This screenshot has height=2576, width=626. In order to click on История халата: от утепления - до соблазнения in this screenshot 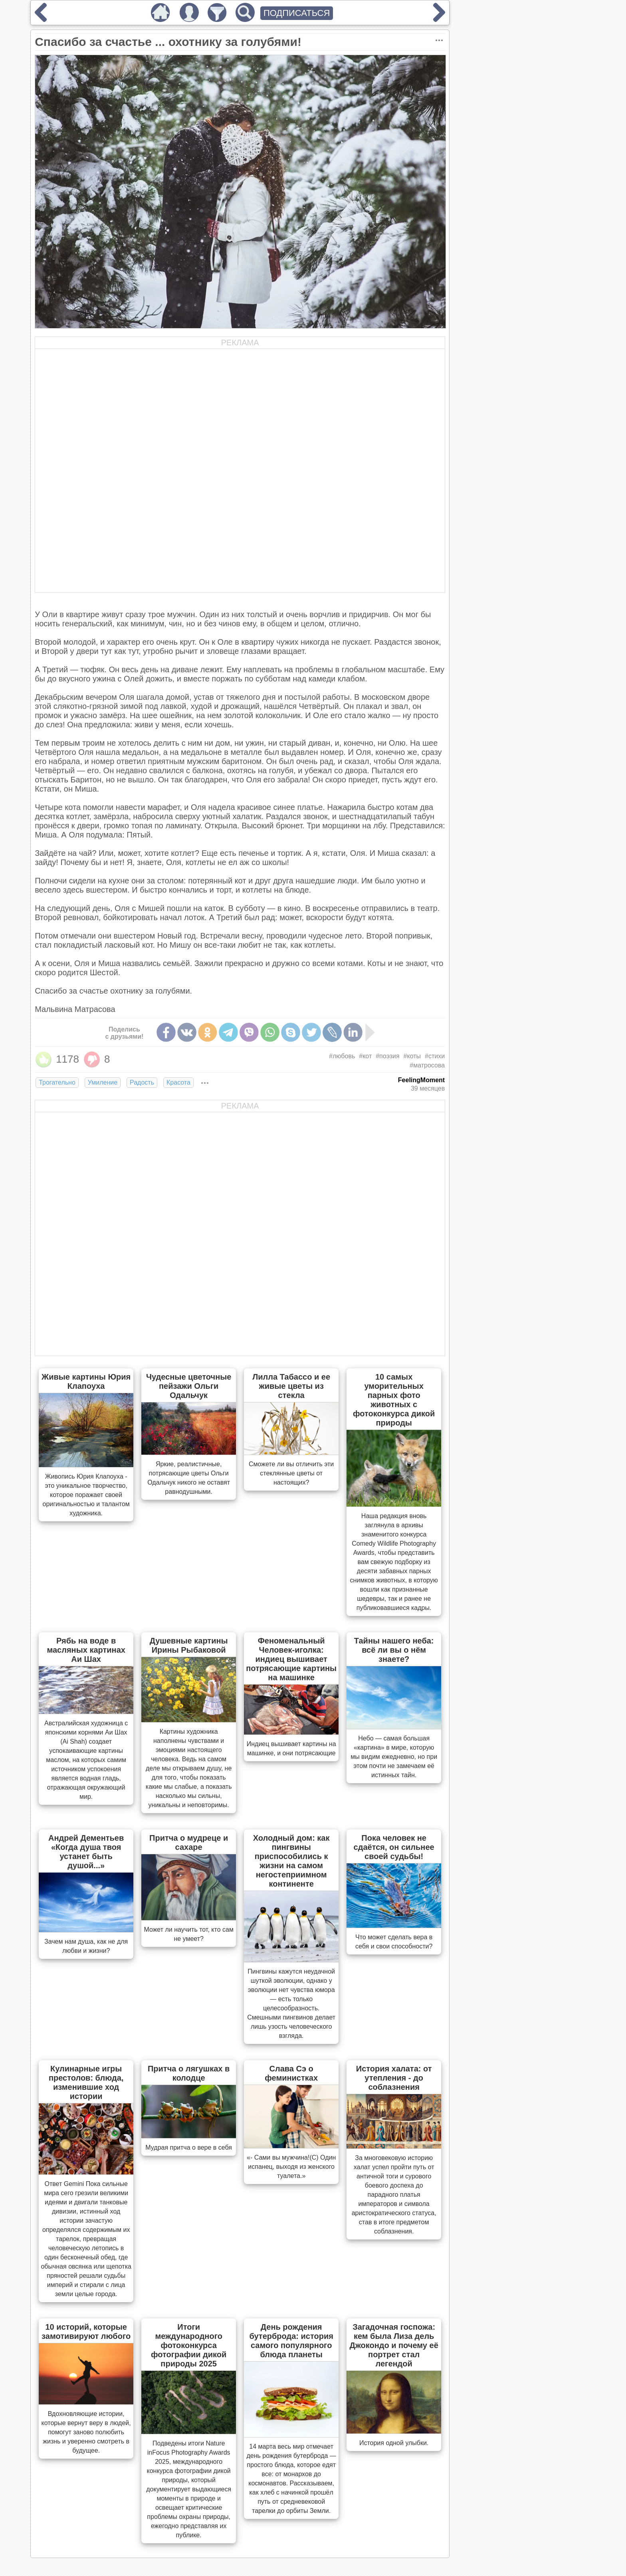, I will do `click(394, 2077)`.